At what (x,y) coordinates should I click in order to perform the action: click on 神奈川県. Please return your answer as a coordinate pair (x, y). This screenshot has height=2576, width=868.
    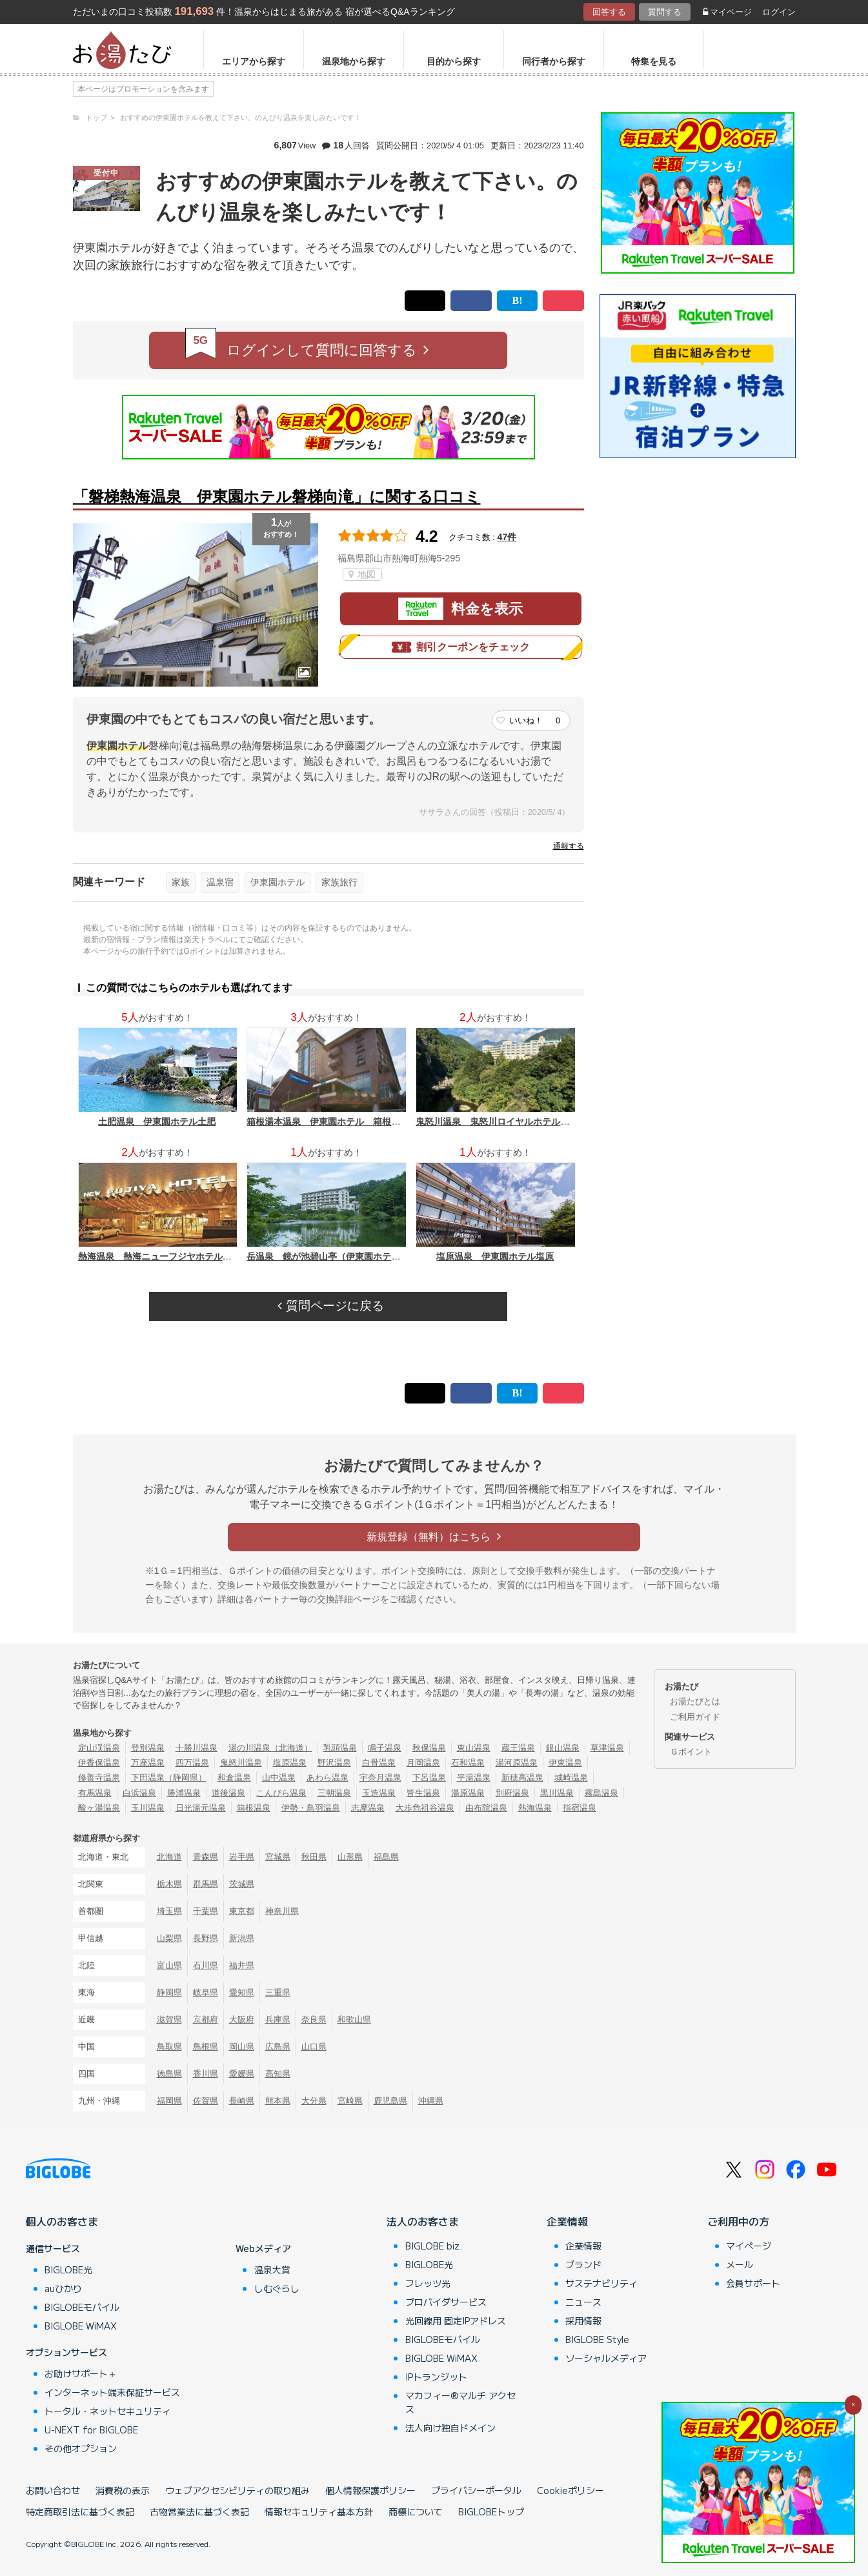
    Looking at the image, I should click on (282, 1911).